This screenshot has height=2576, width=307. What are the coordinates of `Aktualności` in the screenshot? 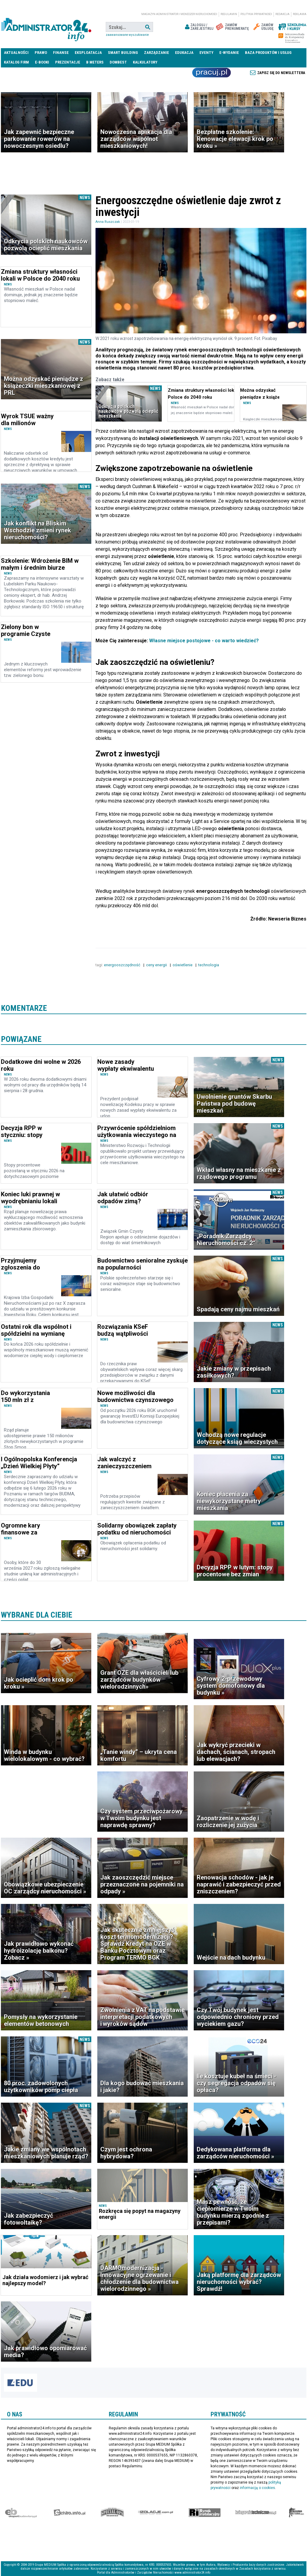 It's located at (16, 52).